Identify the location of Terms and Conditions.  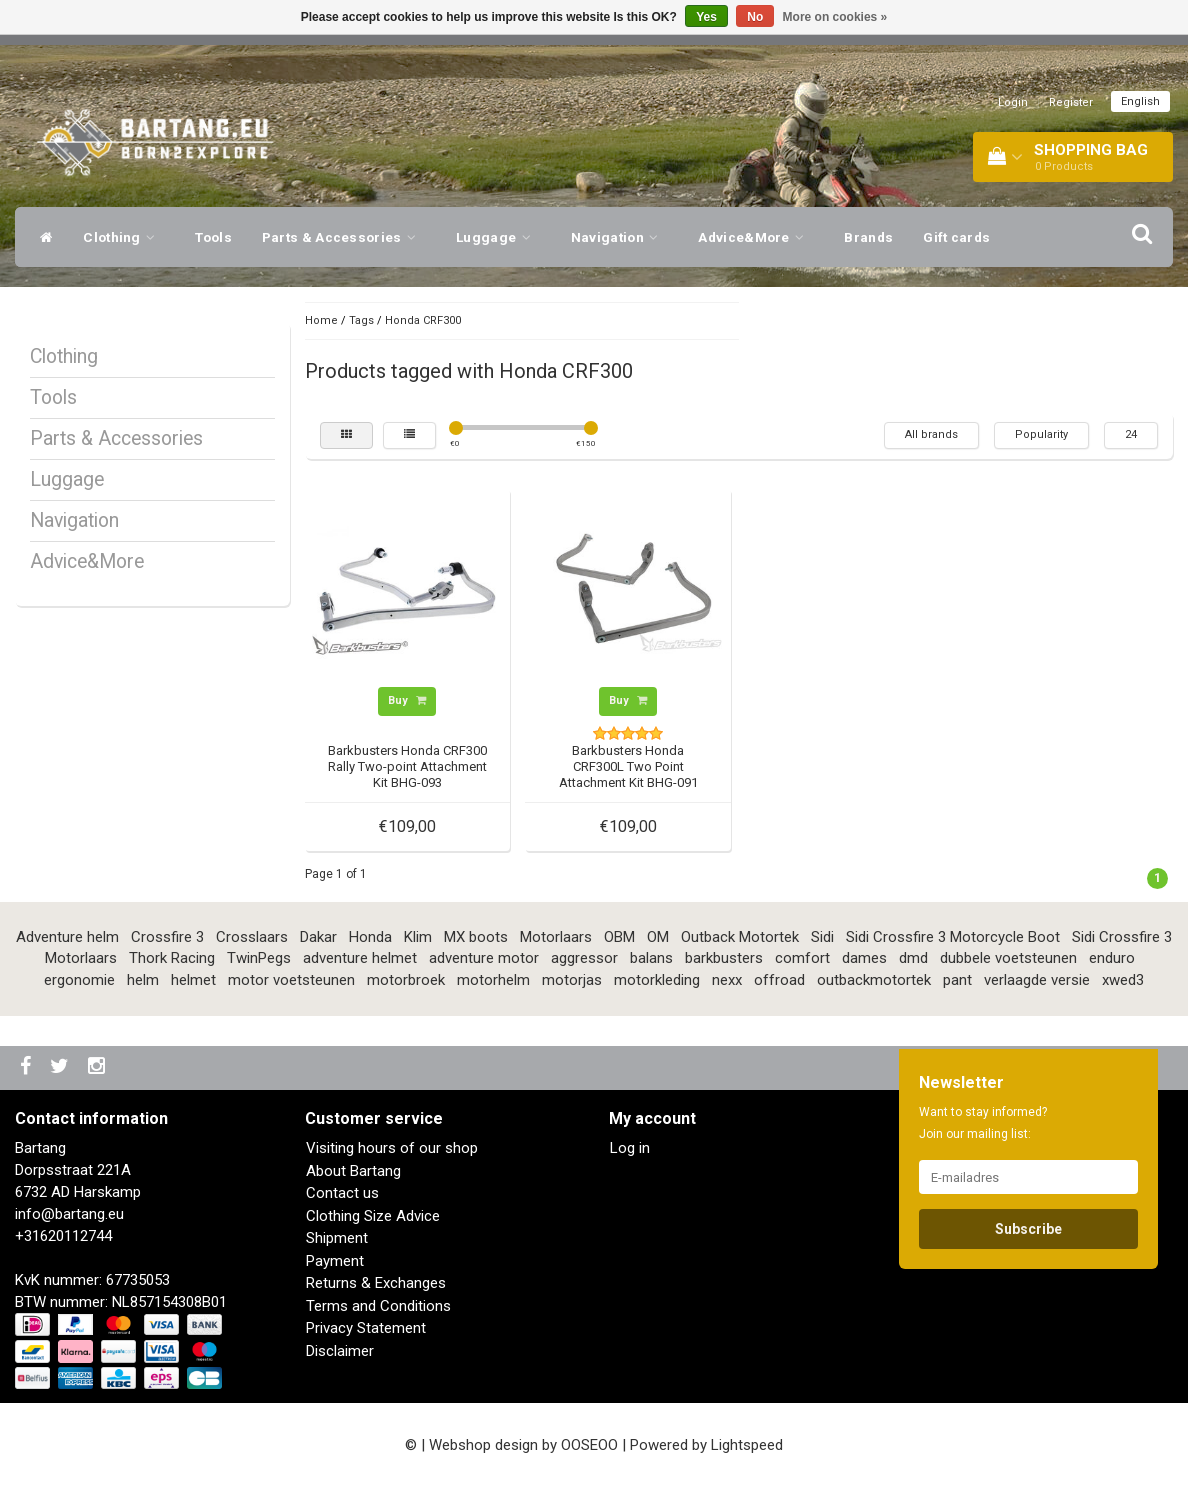
(378, 1306).